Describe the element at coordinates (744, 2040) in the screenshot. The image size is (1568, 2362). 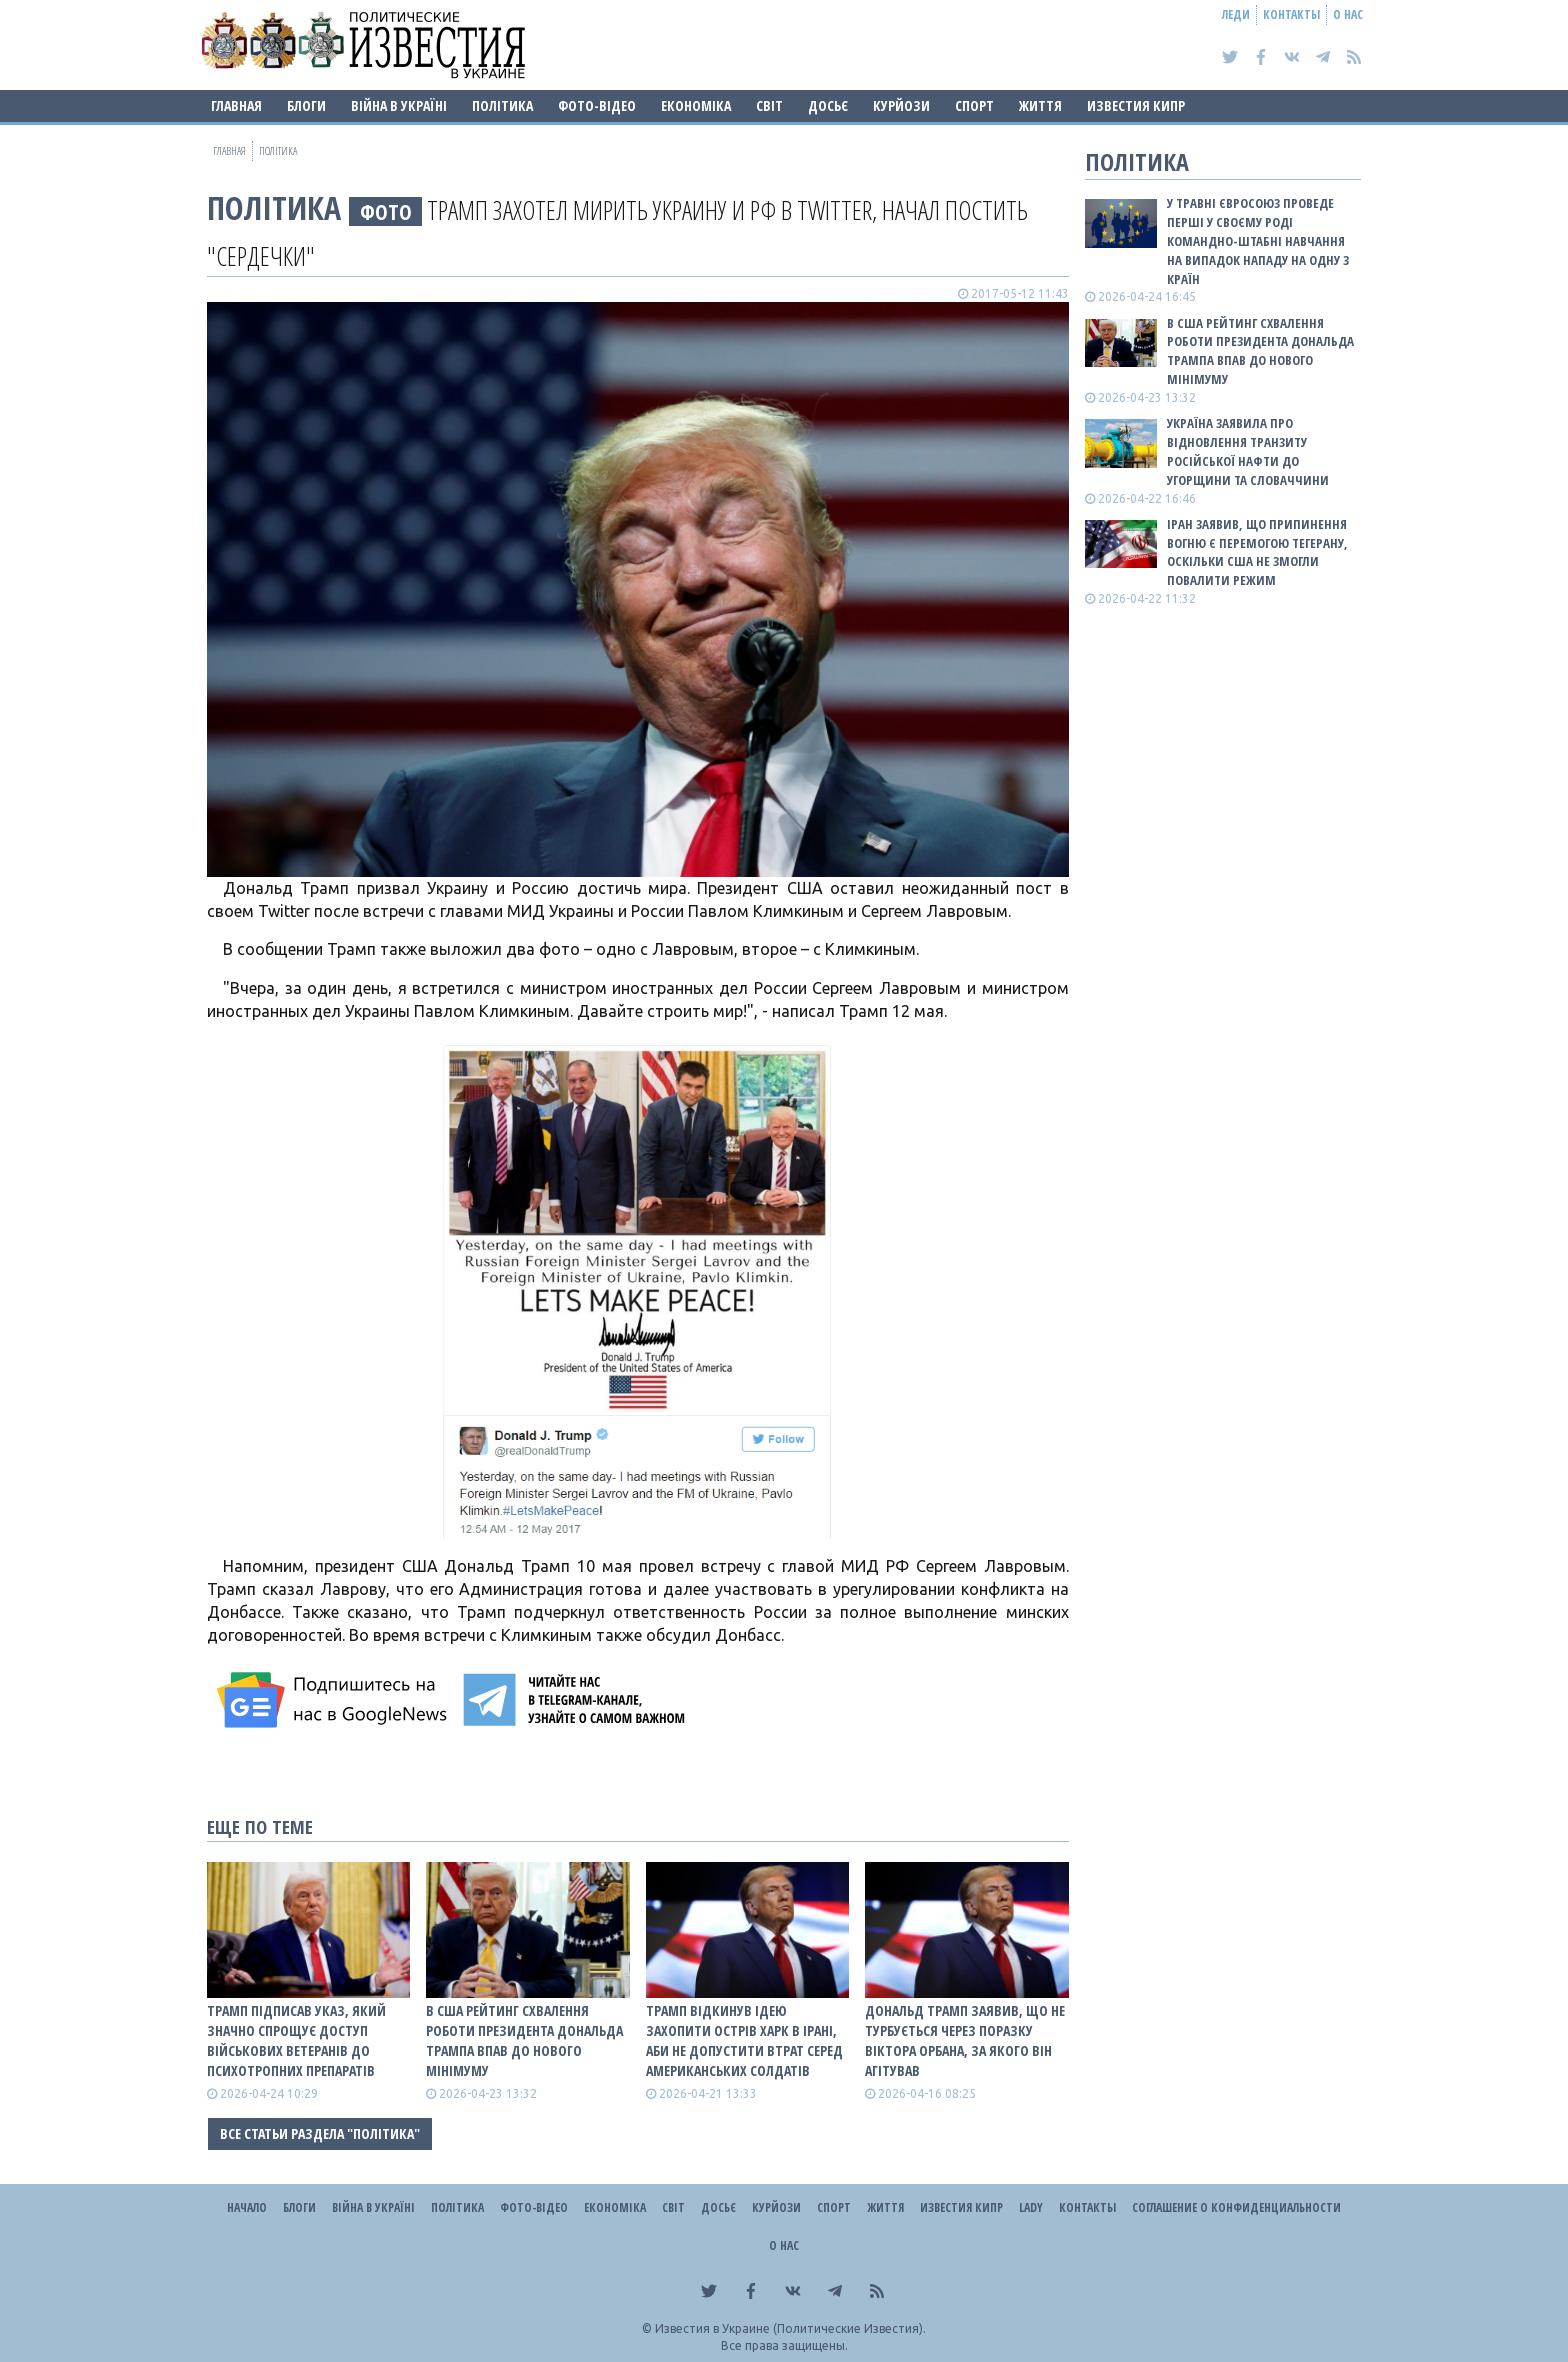
I see `Трамп відкинув ідею захопити острів Харк в Ірані, аби не допустити втрат серед американських солдатів` at that location.